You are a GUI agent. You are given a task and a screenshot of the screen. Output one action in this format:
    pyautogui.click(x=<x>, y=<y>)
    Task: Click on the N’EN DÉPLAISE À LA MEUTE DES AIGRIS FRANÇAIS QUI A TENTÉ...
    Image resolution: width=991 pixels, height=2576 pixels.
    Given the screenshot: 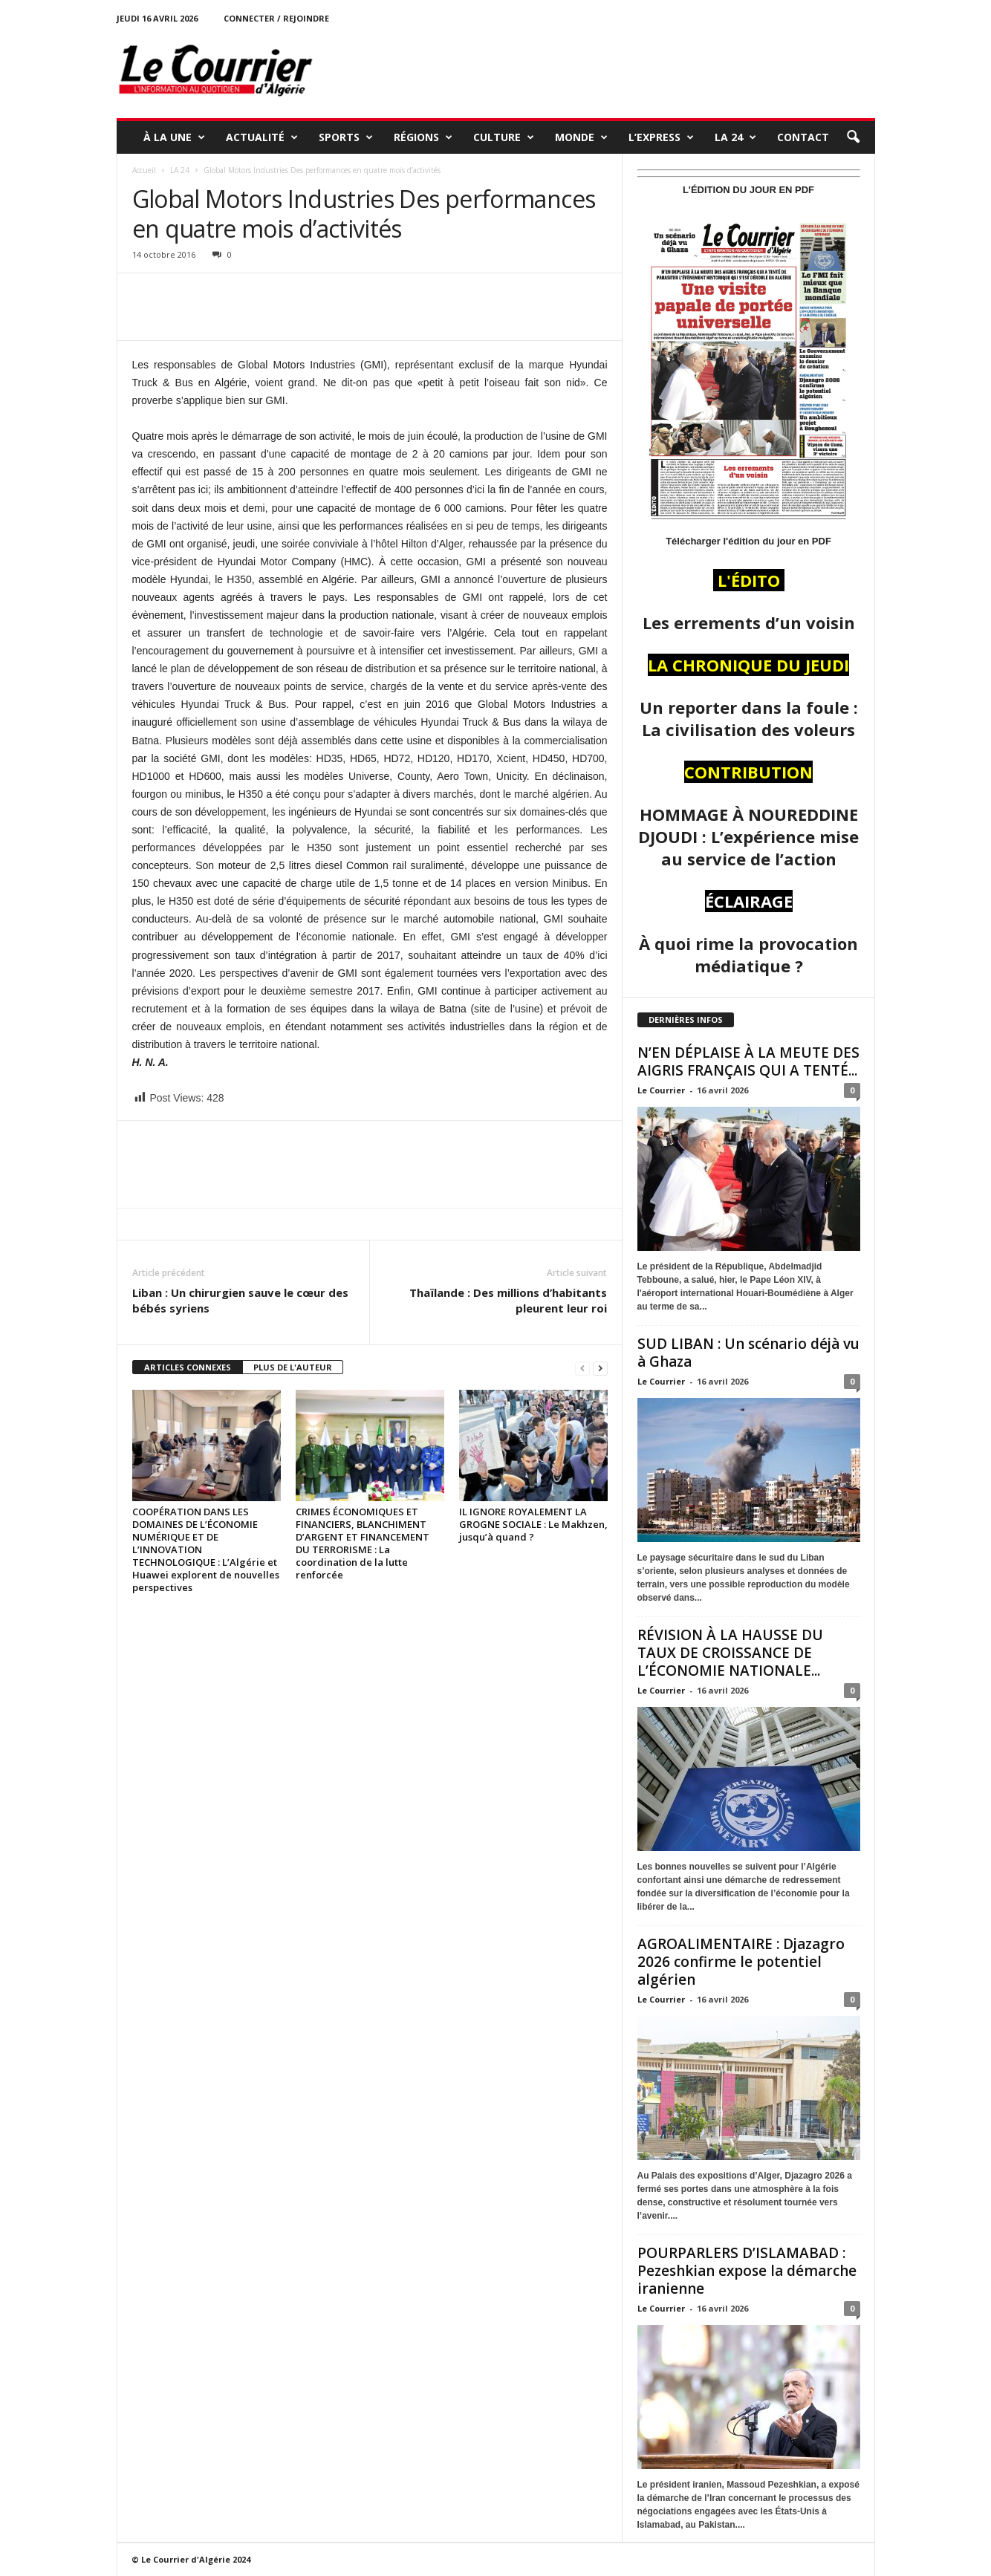 What is the action you would take?
    pyautogui.click(x=748, y=1061)
    